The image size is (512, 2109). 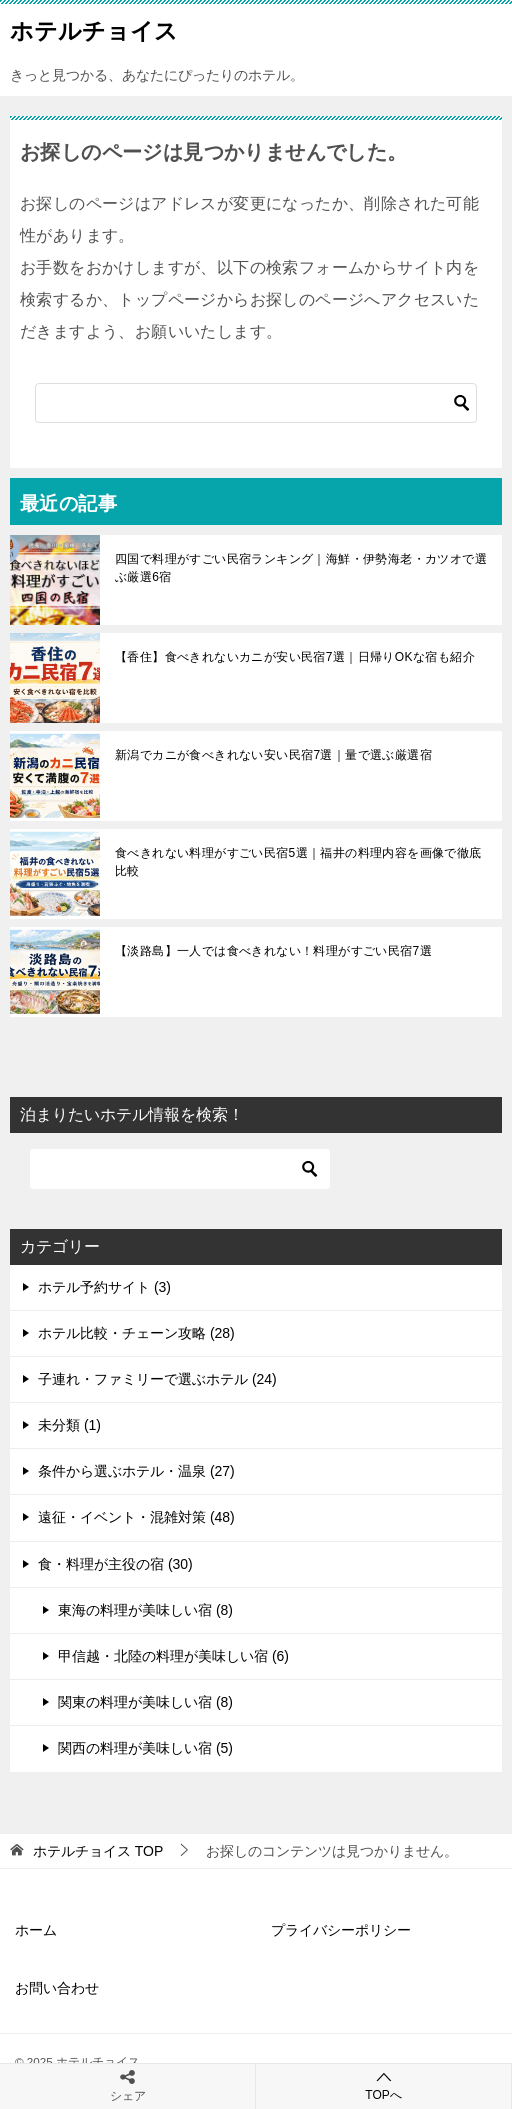 I want to click on 関西の料理が美味しい宿 (5), so click(x=145, y=1748).